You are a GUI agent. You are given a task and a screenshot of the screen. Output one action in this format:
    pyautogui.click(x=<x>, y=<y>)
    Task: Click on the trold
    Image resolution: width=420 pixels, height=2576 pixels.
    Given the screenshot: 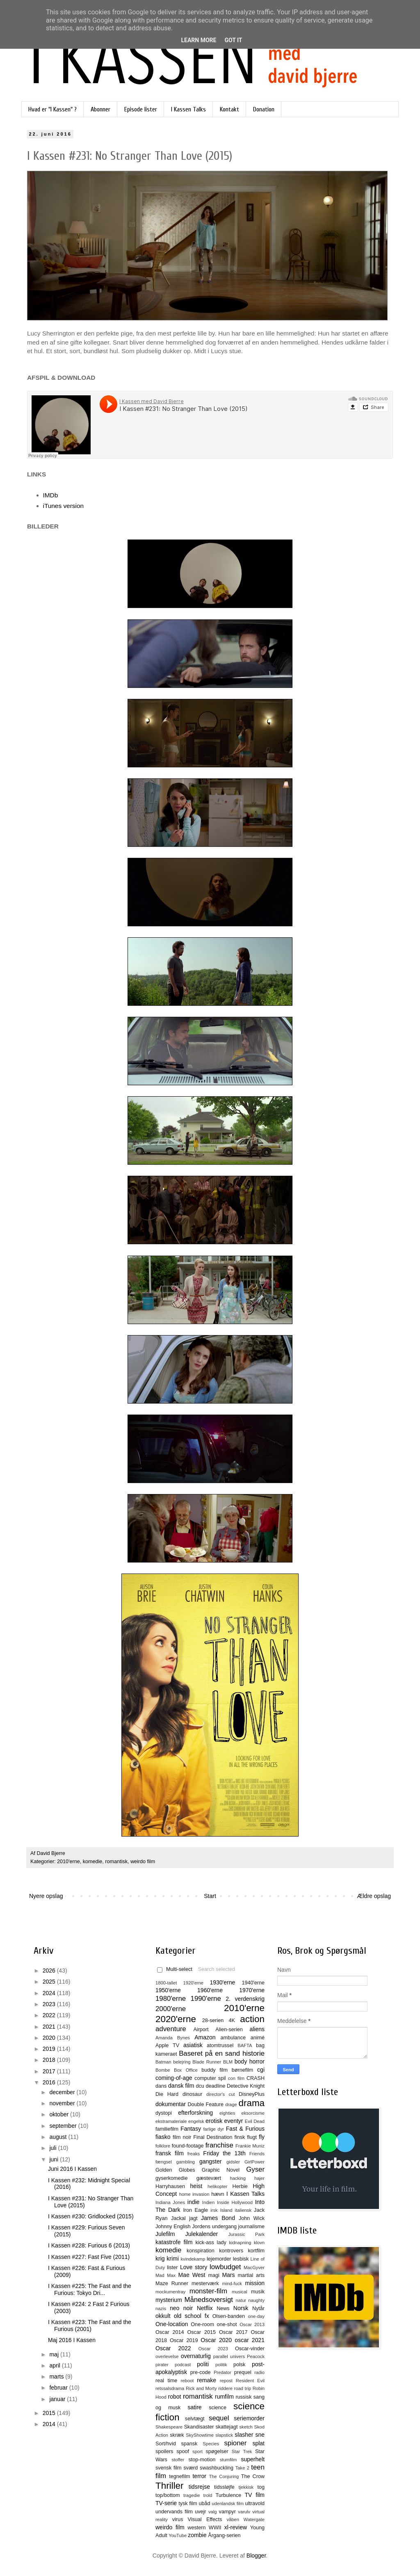 What is the action you would take?
    pyautogui.click(x=207, y=2495)
    